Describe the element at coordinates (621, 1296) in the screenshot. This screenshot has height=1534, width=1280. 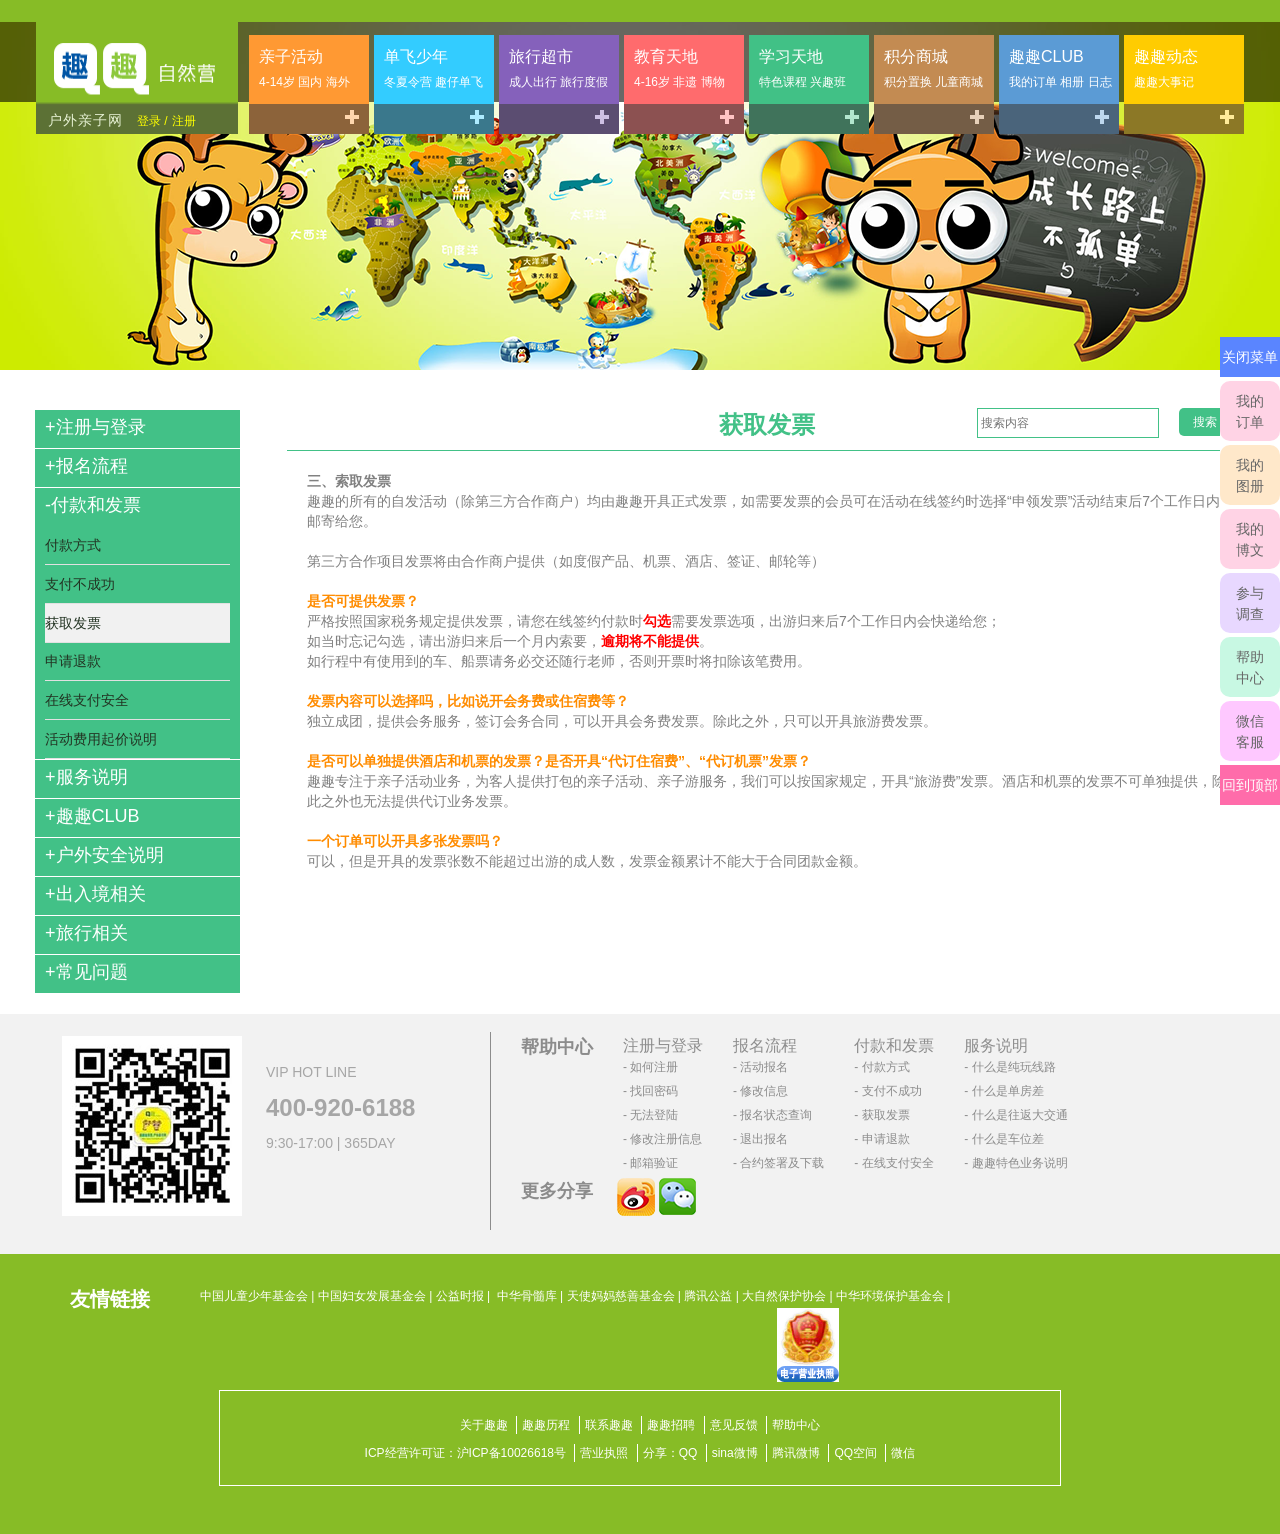
I see `天使妈妈慈善基金会` at that location.